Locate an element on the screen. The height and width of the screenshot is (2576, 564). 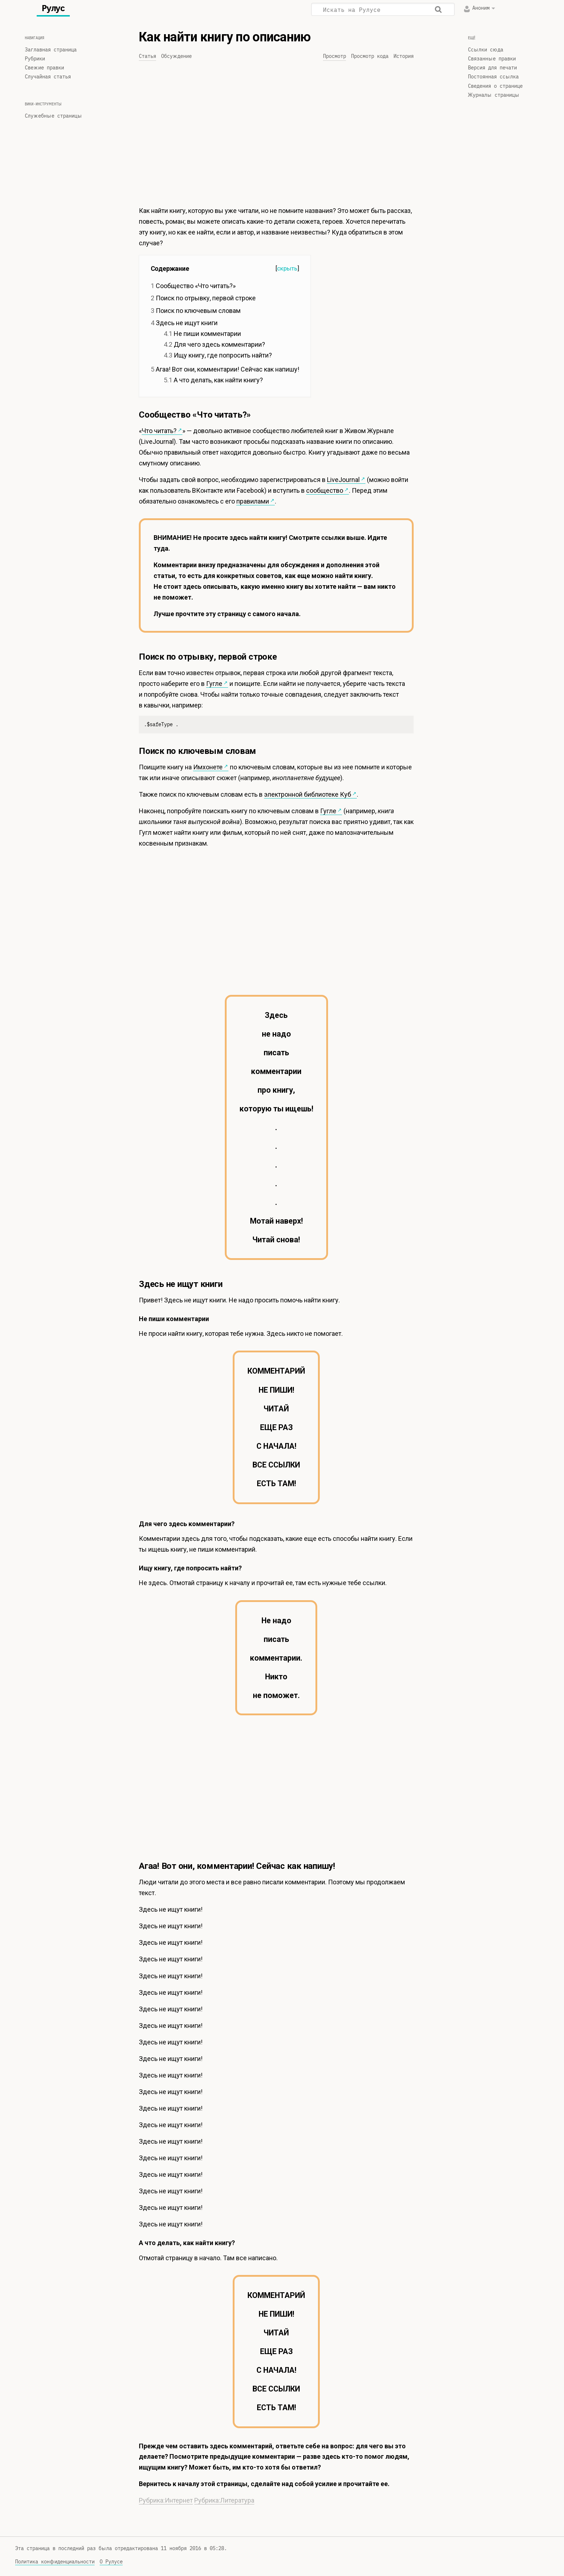
Имхонете is located at coordinates (208, 767).